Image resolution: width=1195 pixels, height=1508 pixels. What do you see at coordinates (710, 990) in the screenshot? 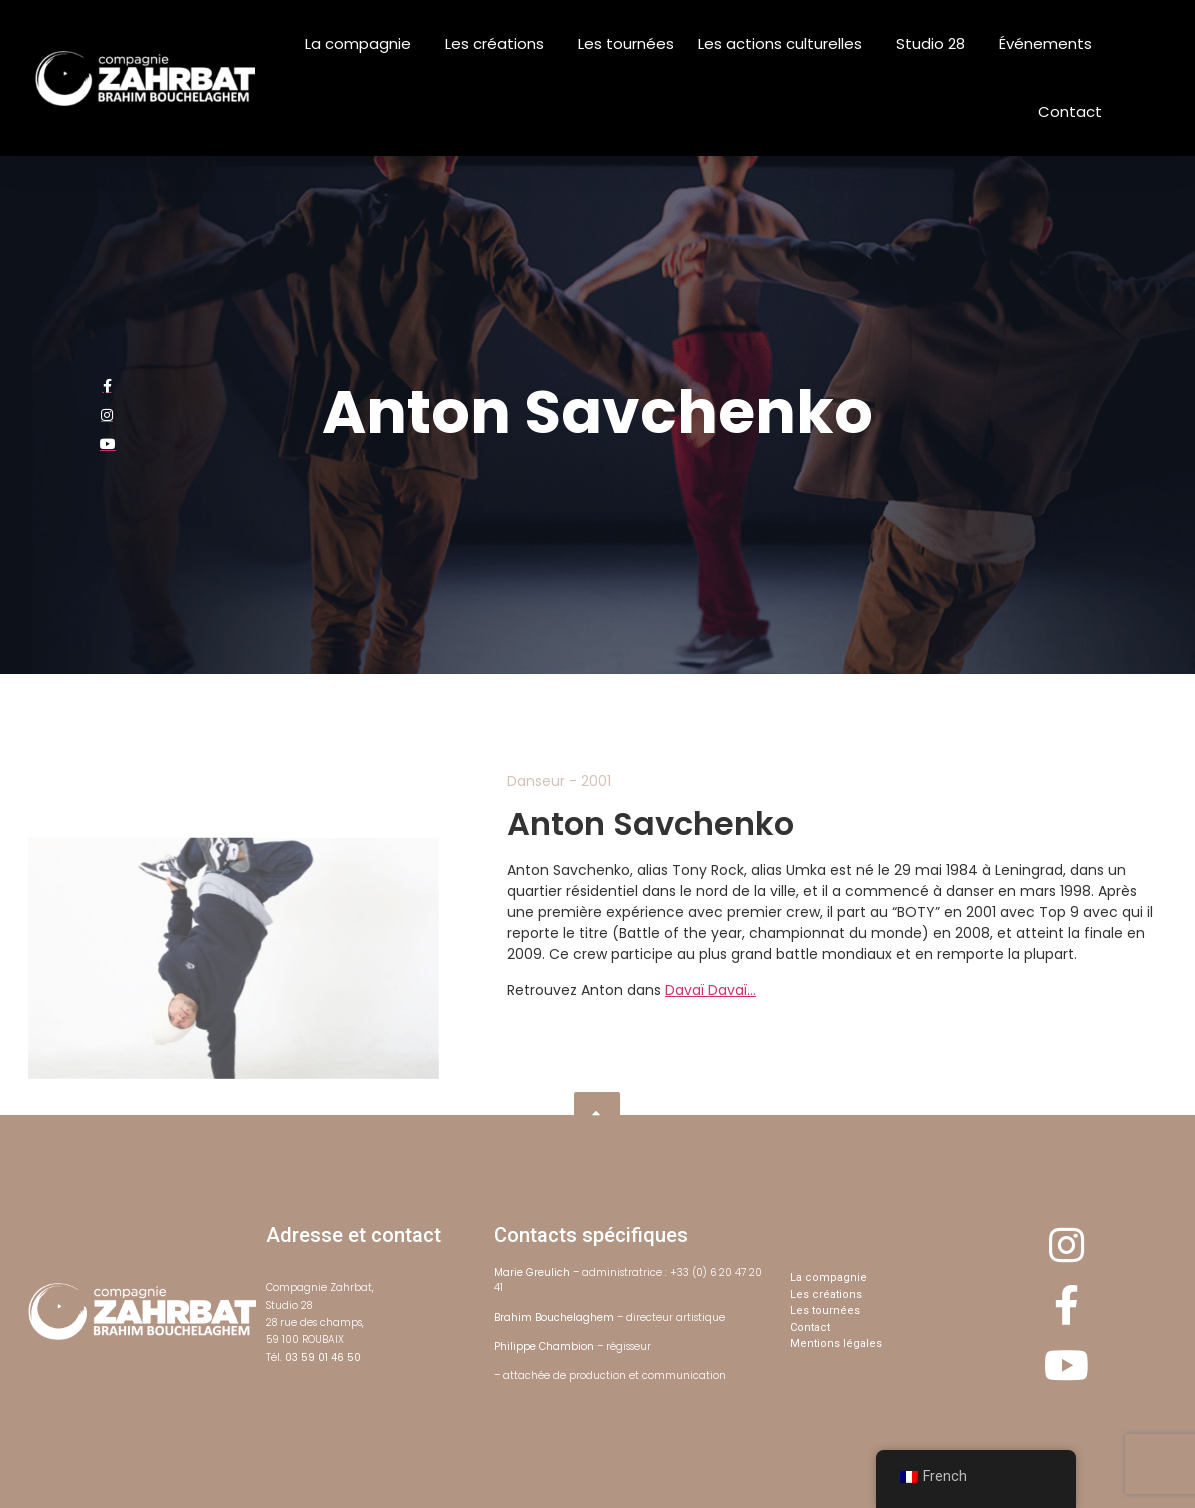
I see `Davaï Davaï…` at bounding box center [710, 990].